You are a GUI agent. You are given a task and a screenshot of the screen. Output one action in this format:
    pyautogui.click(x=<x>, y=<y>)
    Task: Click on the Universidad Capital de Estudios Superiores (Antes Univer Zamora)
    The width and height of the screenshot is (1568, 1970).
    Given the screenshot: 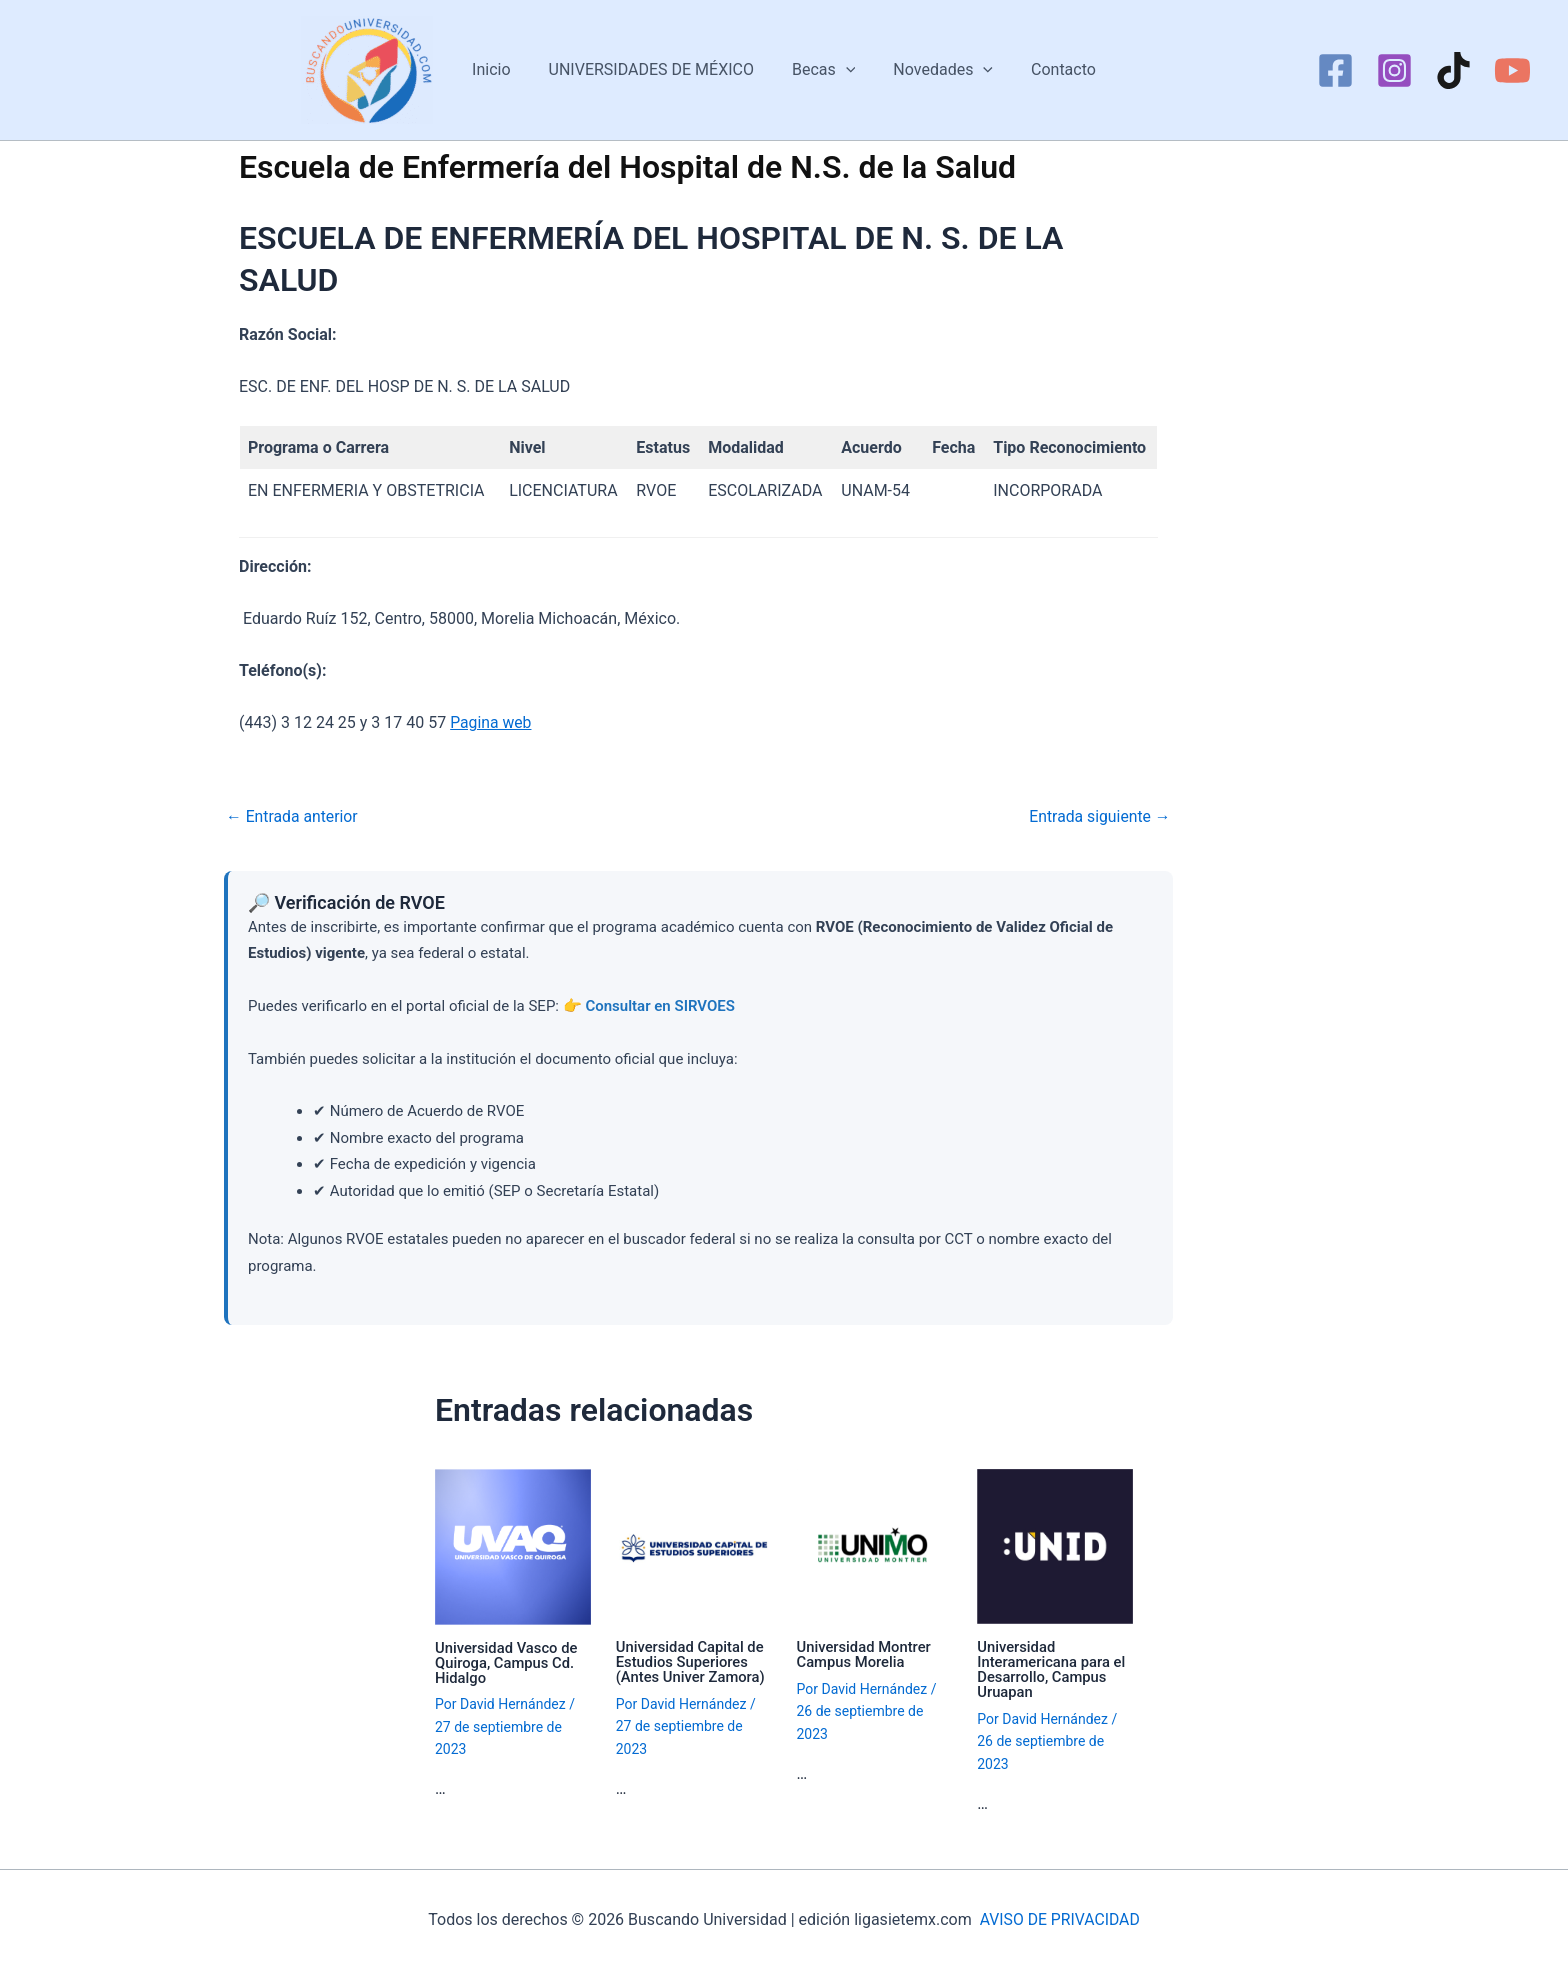 What is the action you would take?
    pyautogui.click(x=691, y=1662)
    